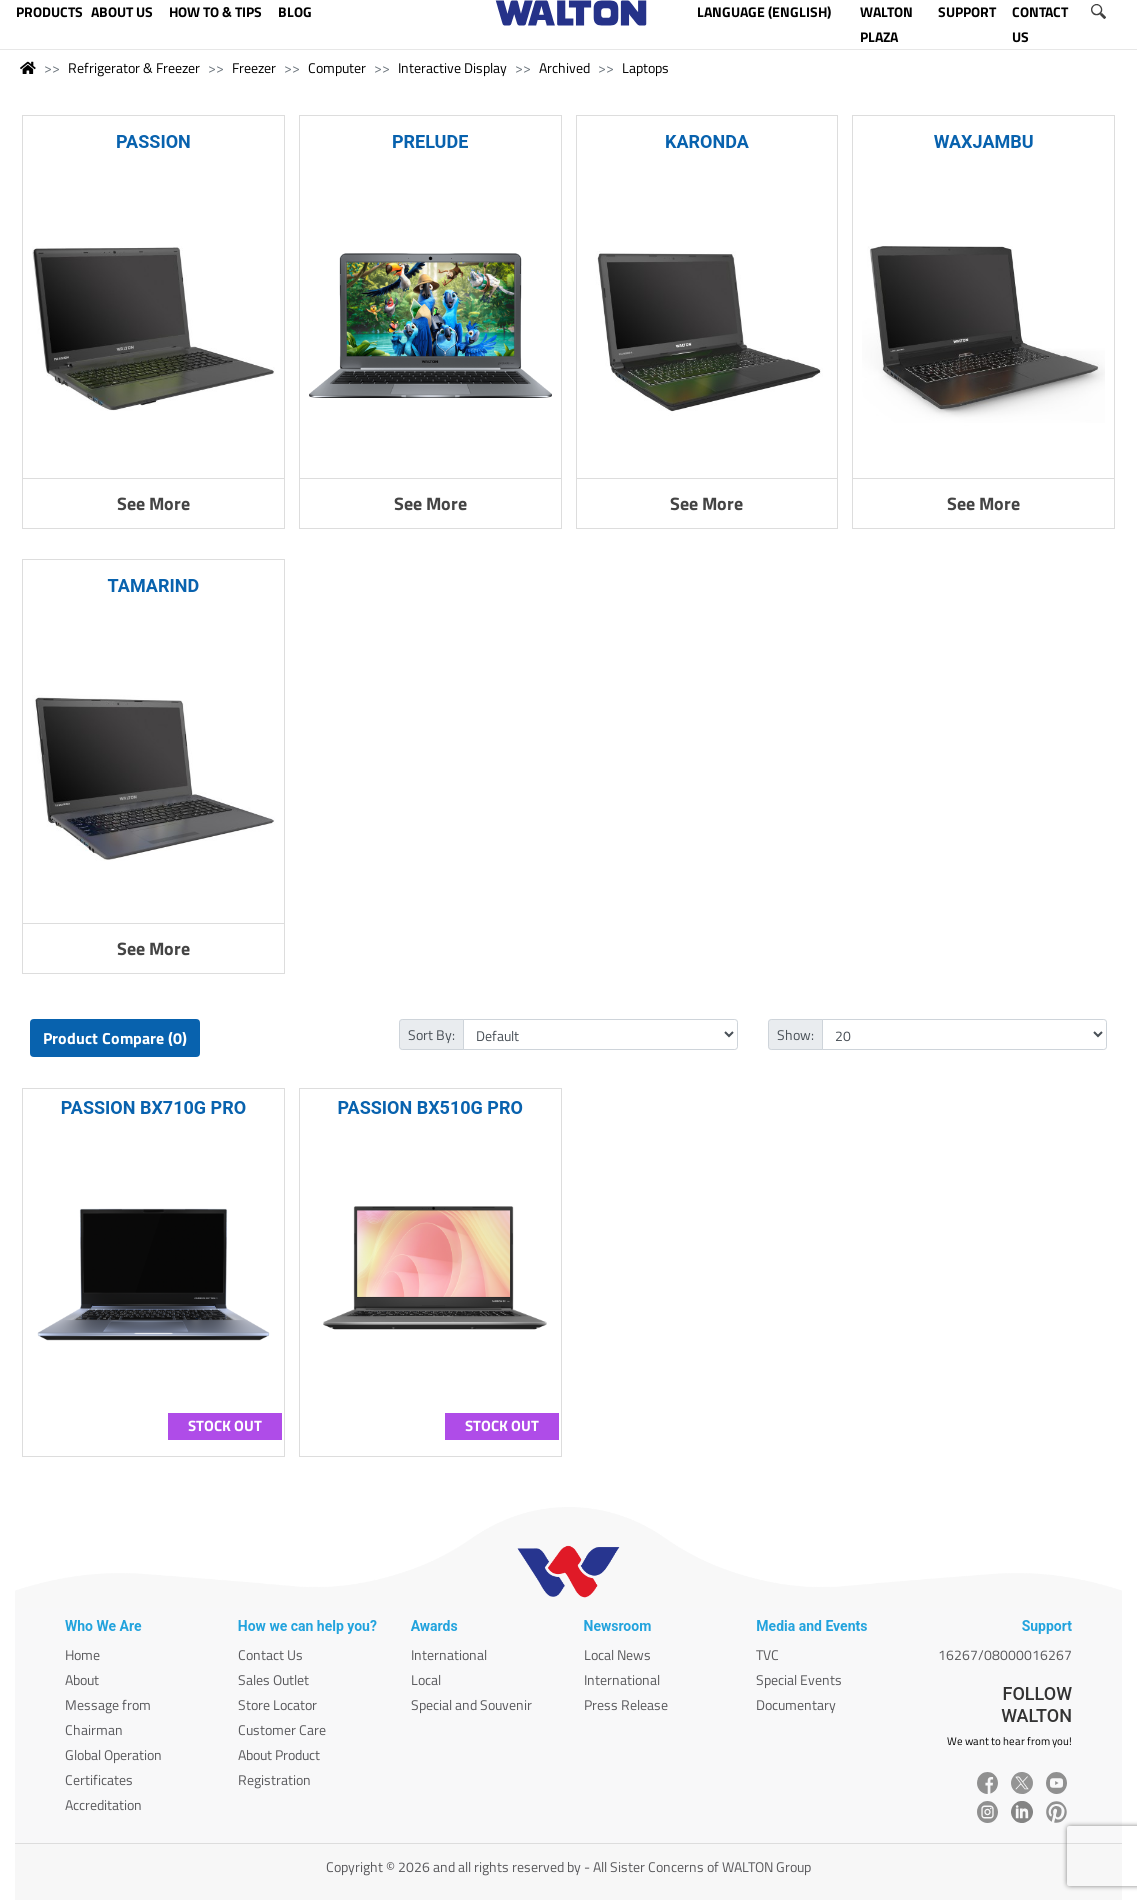  I want to click on Sort By:, so click(431, 1034).